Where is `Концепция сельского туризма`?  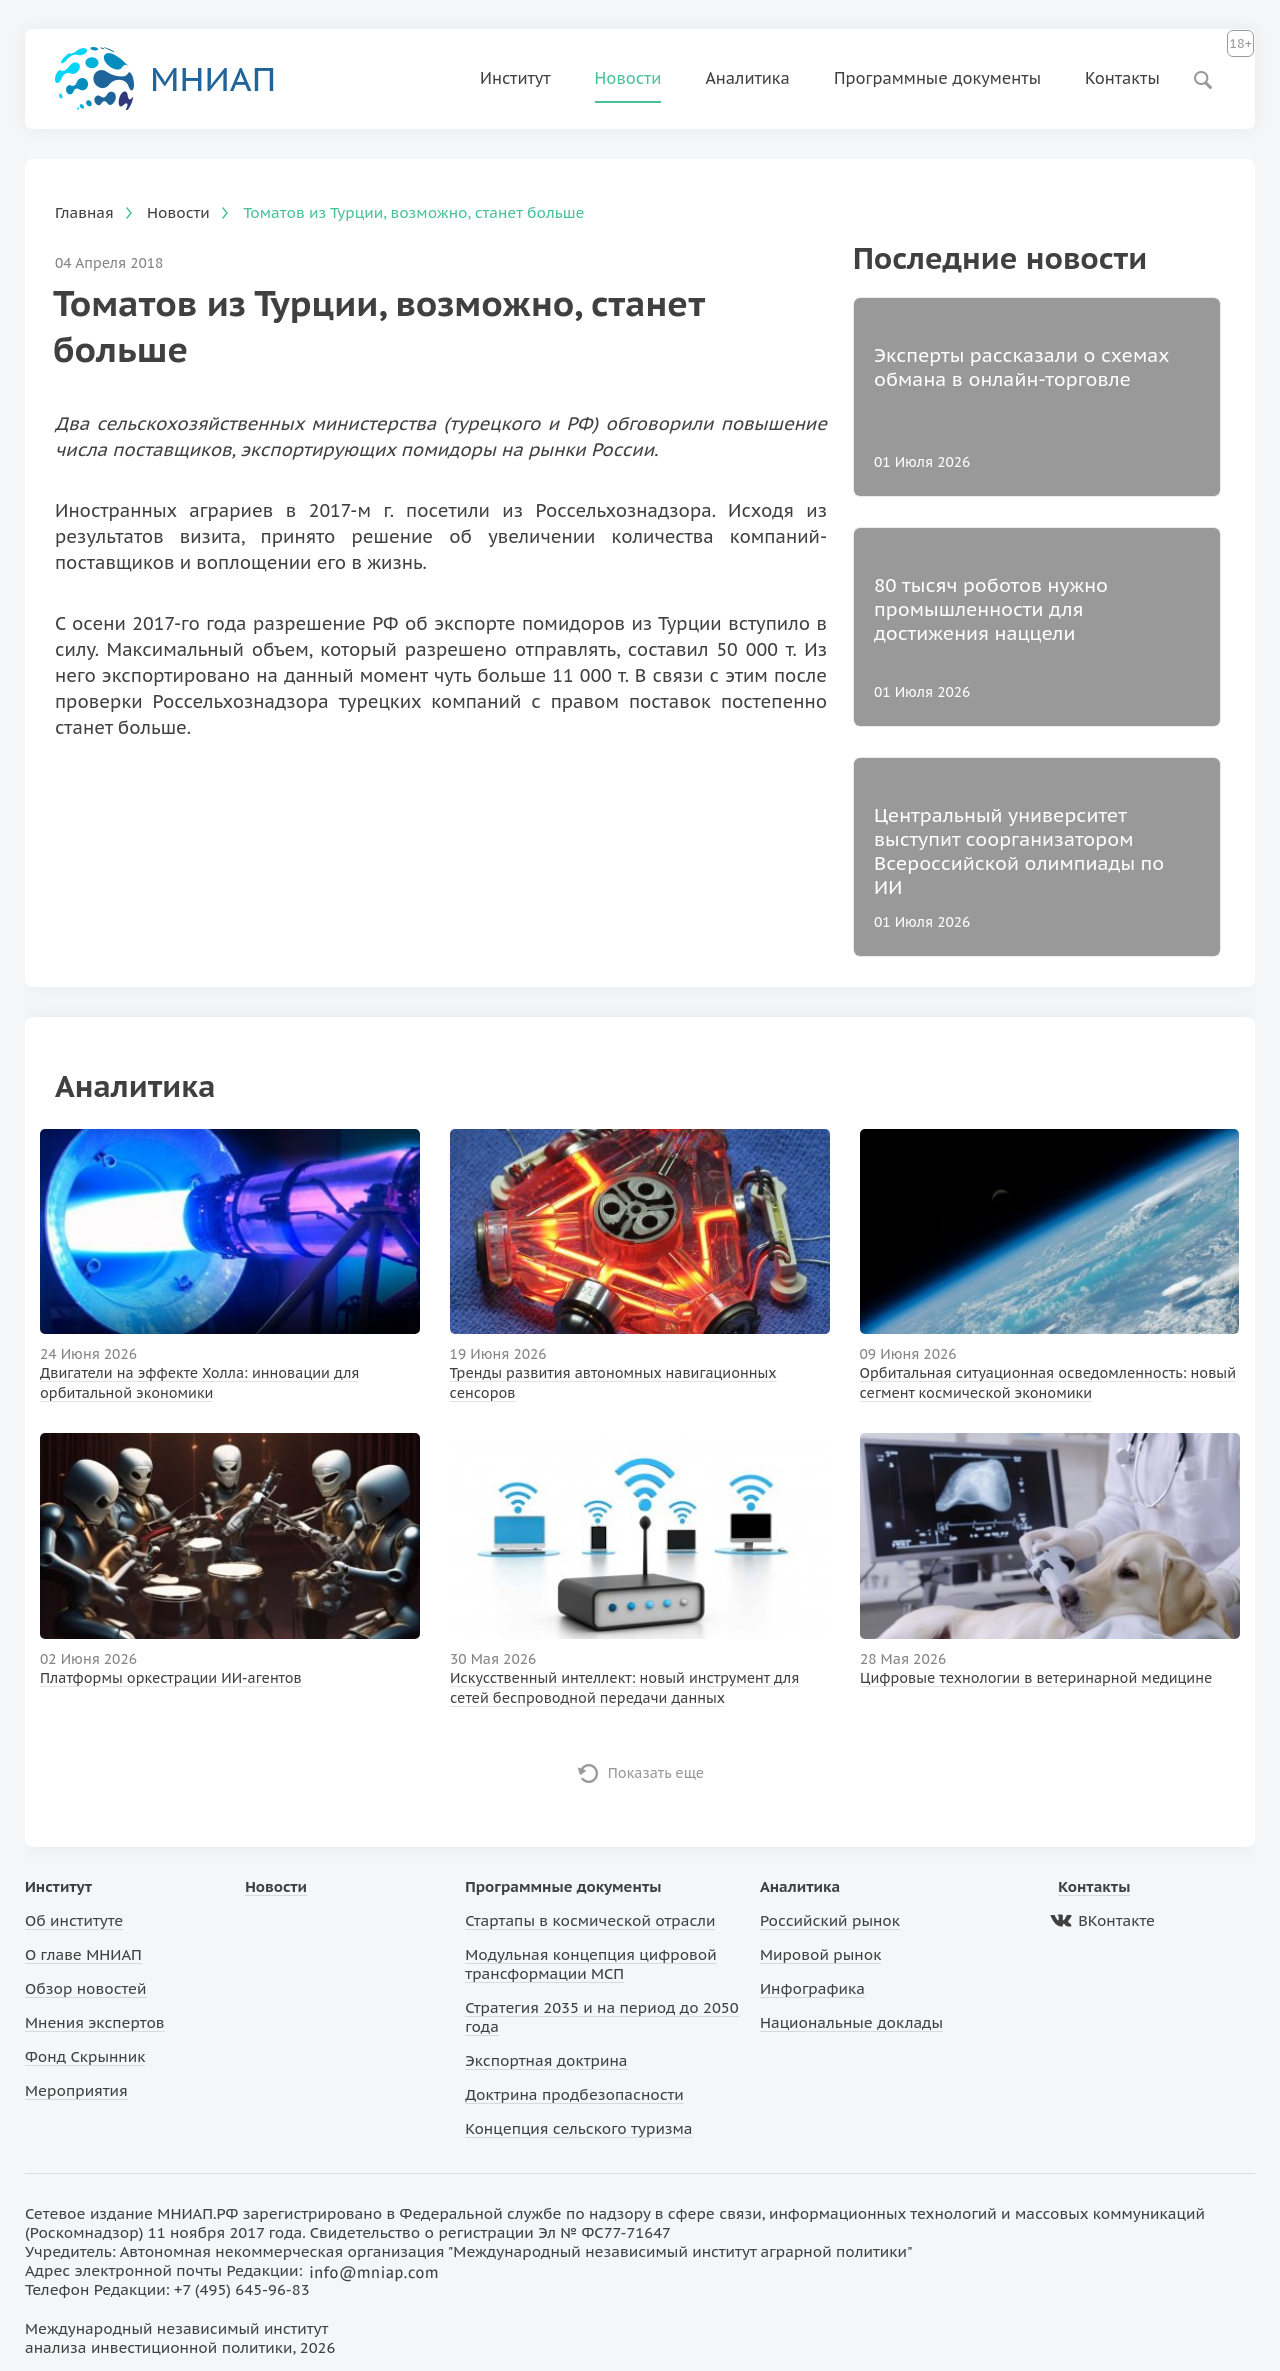
Концепция сельского туризма is located at coordinates (578, 2128).